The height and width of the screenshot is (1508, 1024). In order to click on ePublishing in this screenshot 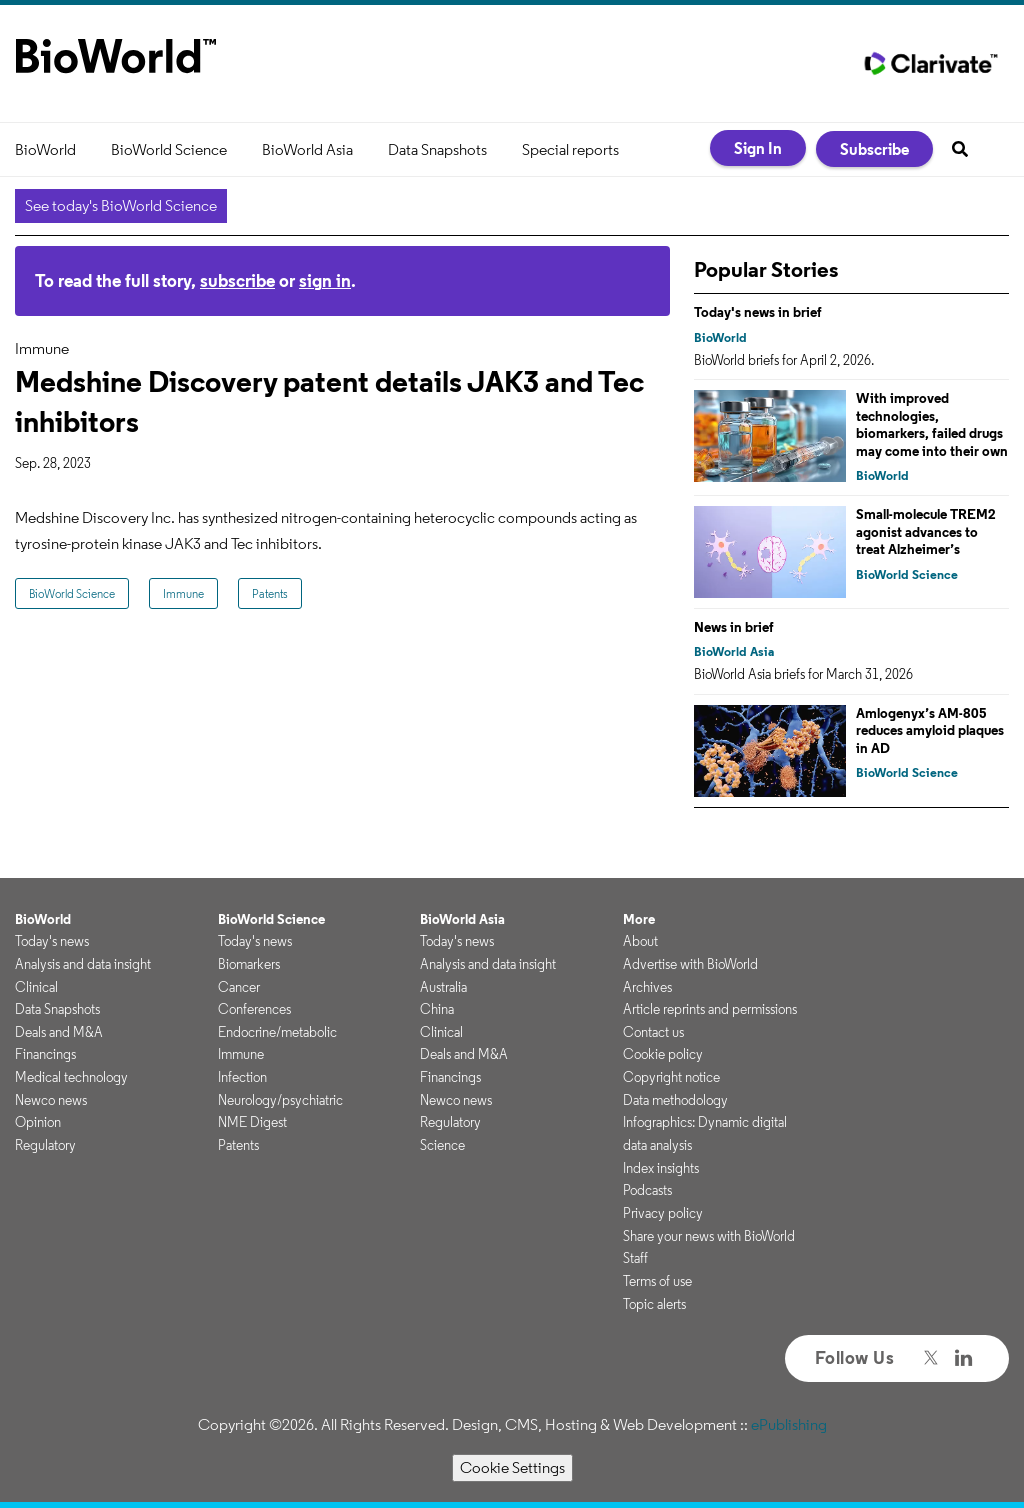, I will do `click(789, 1424)`.